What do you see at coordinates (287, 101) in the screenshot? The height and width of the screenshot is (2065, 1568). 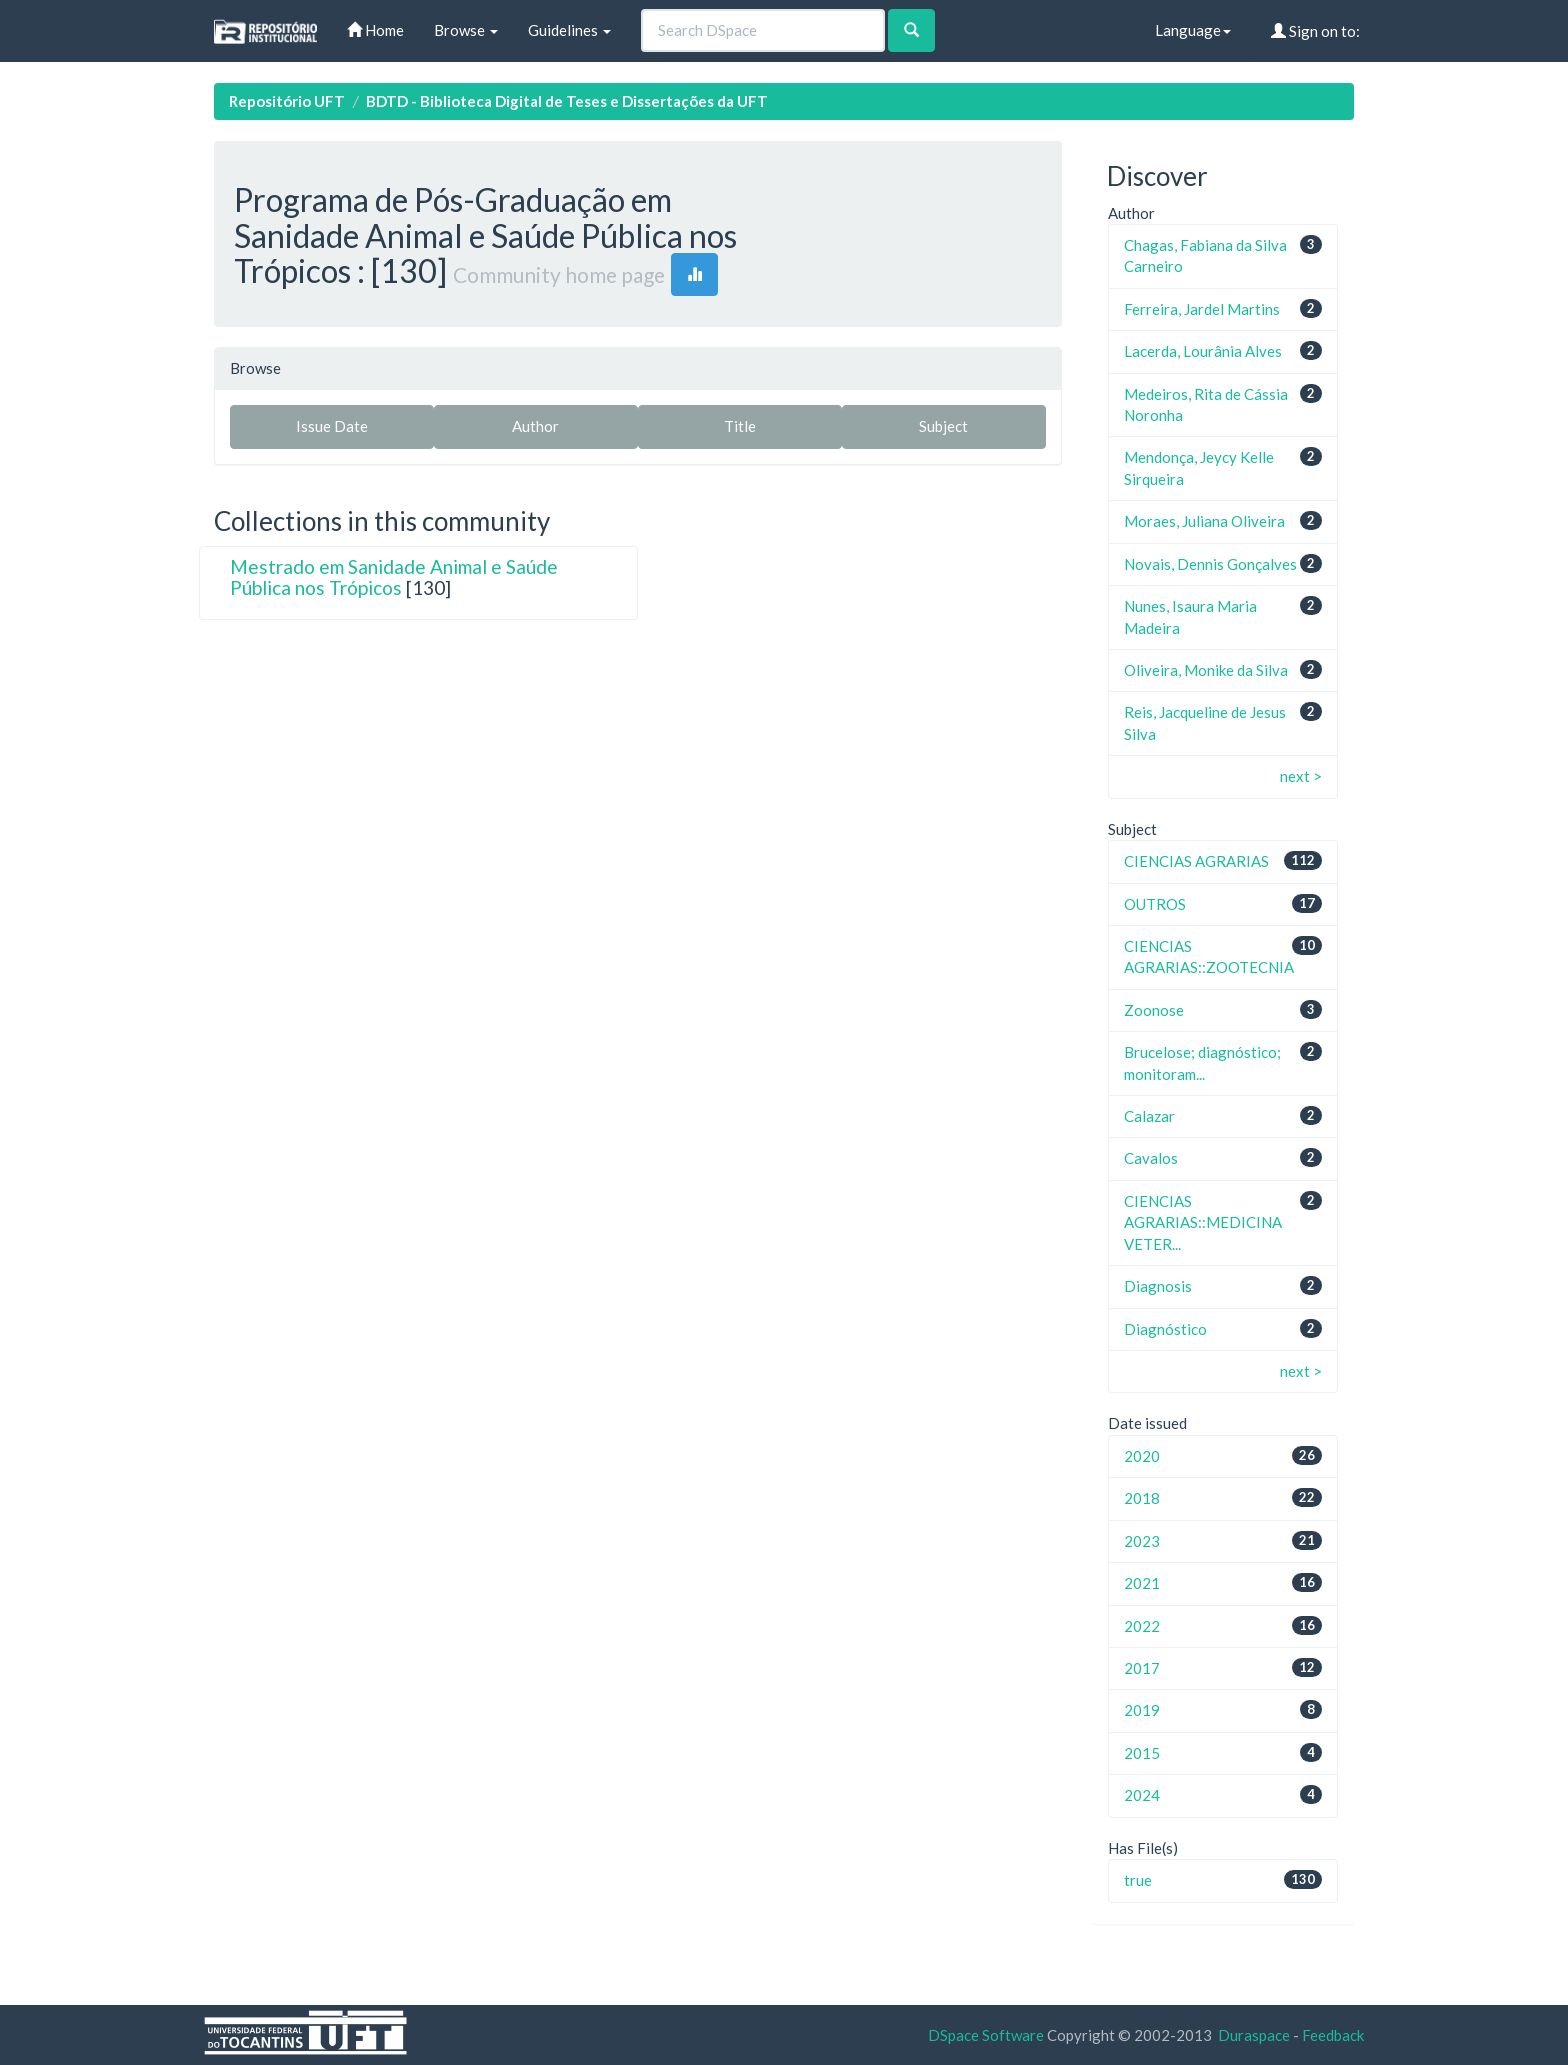 I see `Repositório UFT` at bounding box center [287, 101].